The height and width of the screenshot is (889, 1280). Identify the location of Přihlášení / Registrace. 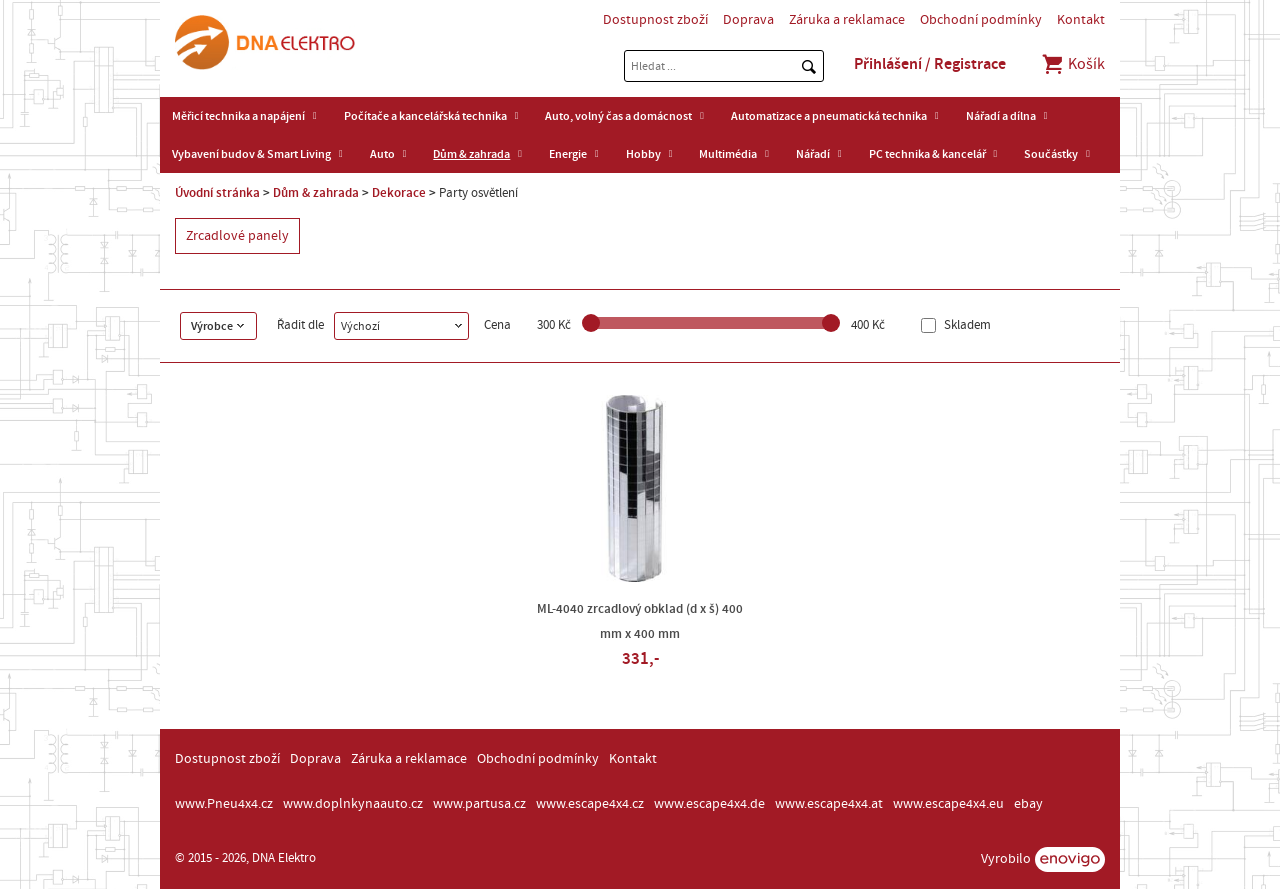
(930, 64).